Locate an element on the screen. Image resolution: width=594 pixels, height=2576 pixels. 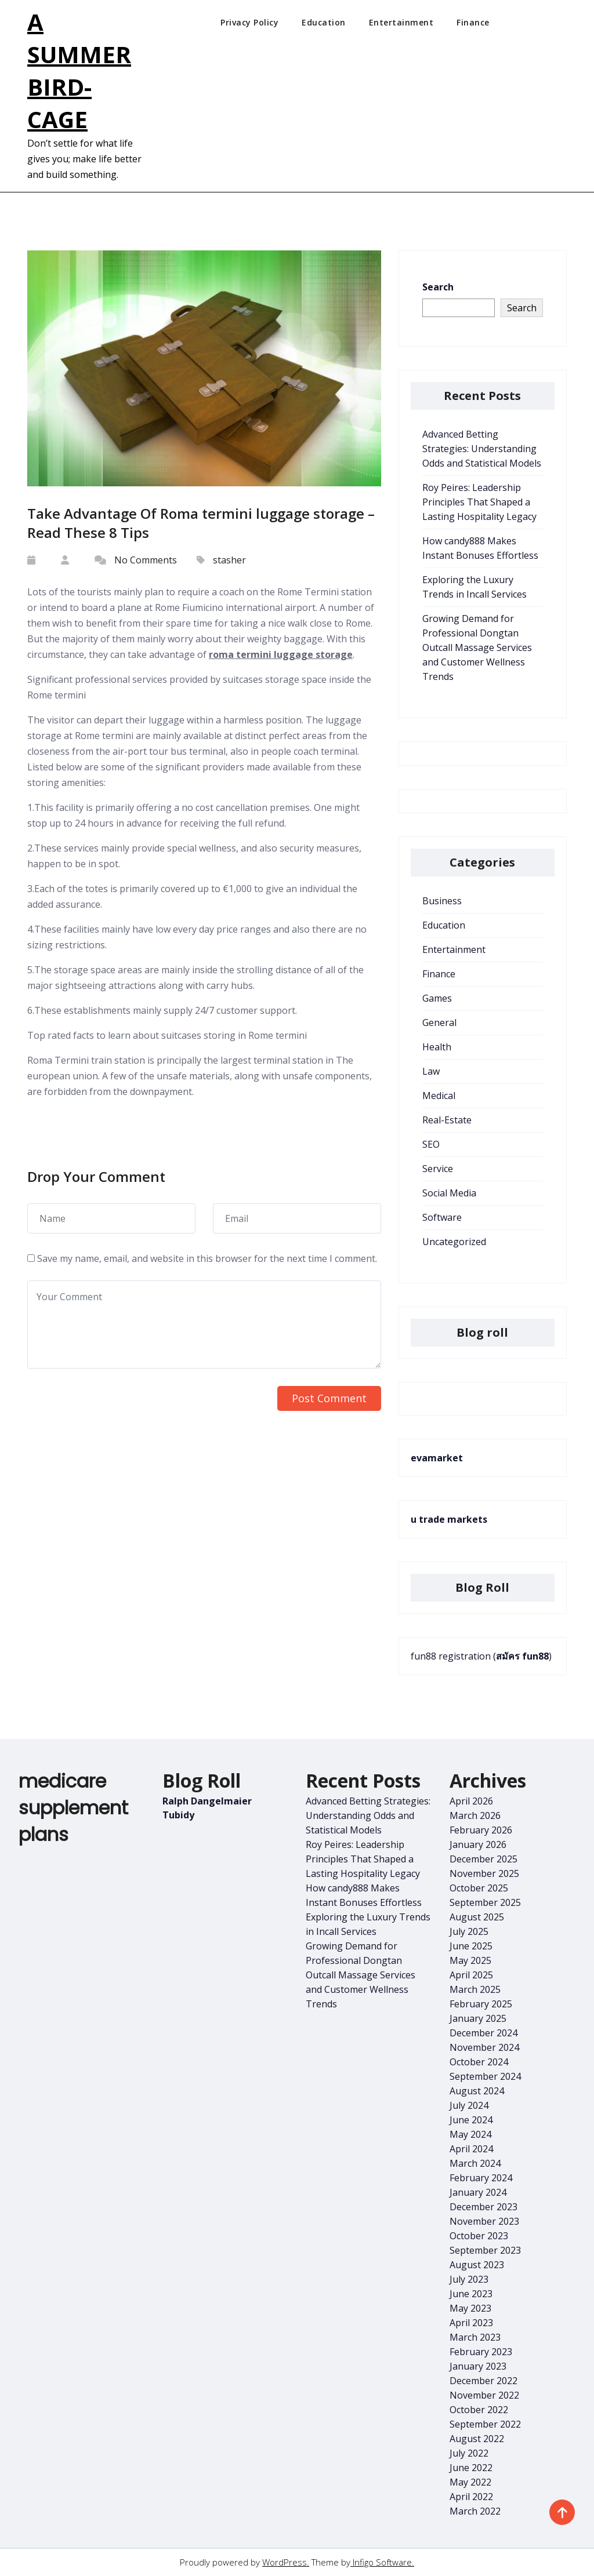
Ralph Dangelmaier is located at coordinates (207, 1801).